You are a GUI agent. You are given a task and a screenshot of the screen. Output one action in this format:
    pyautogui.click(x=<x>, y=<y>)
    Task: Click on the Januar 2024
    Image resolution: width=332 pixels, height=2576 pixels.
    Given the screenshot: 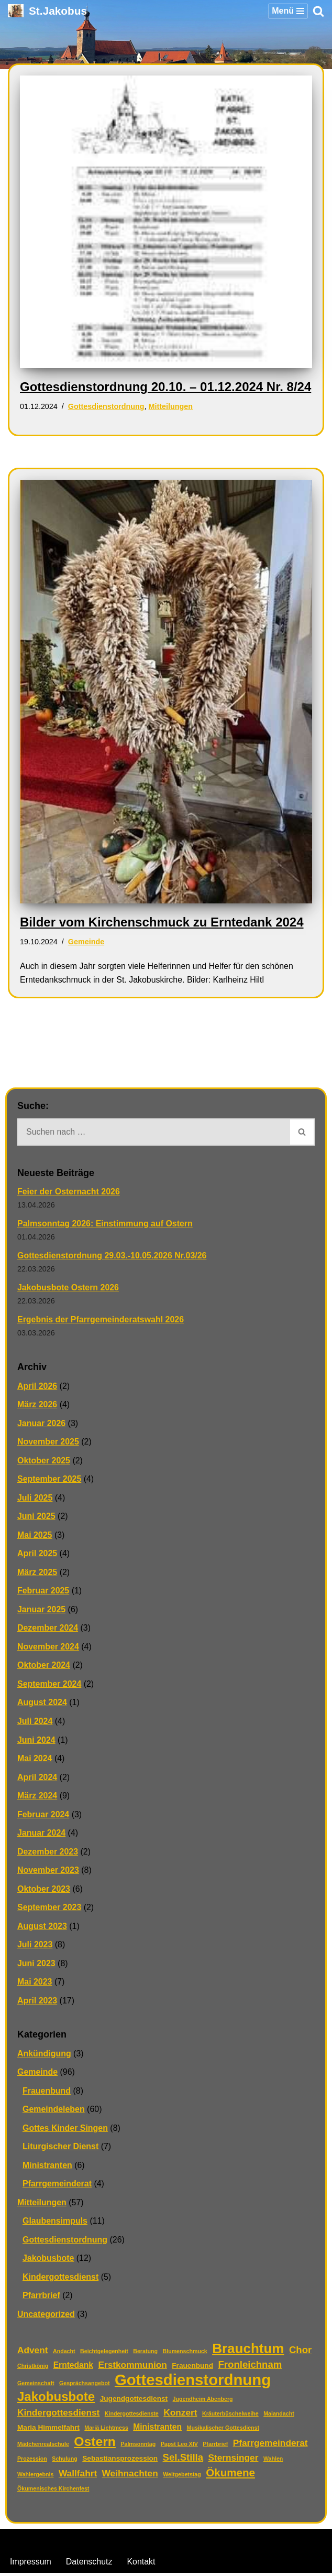 What is the action you would take?
    pyautogui.click(x=41, y=1834)
    